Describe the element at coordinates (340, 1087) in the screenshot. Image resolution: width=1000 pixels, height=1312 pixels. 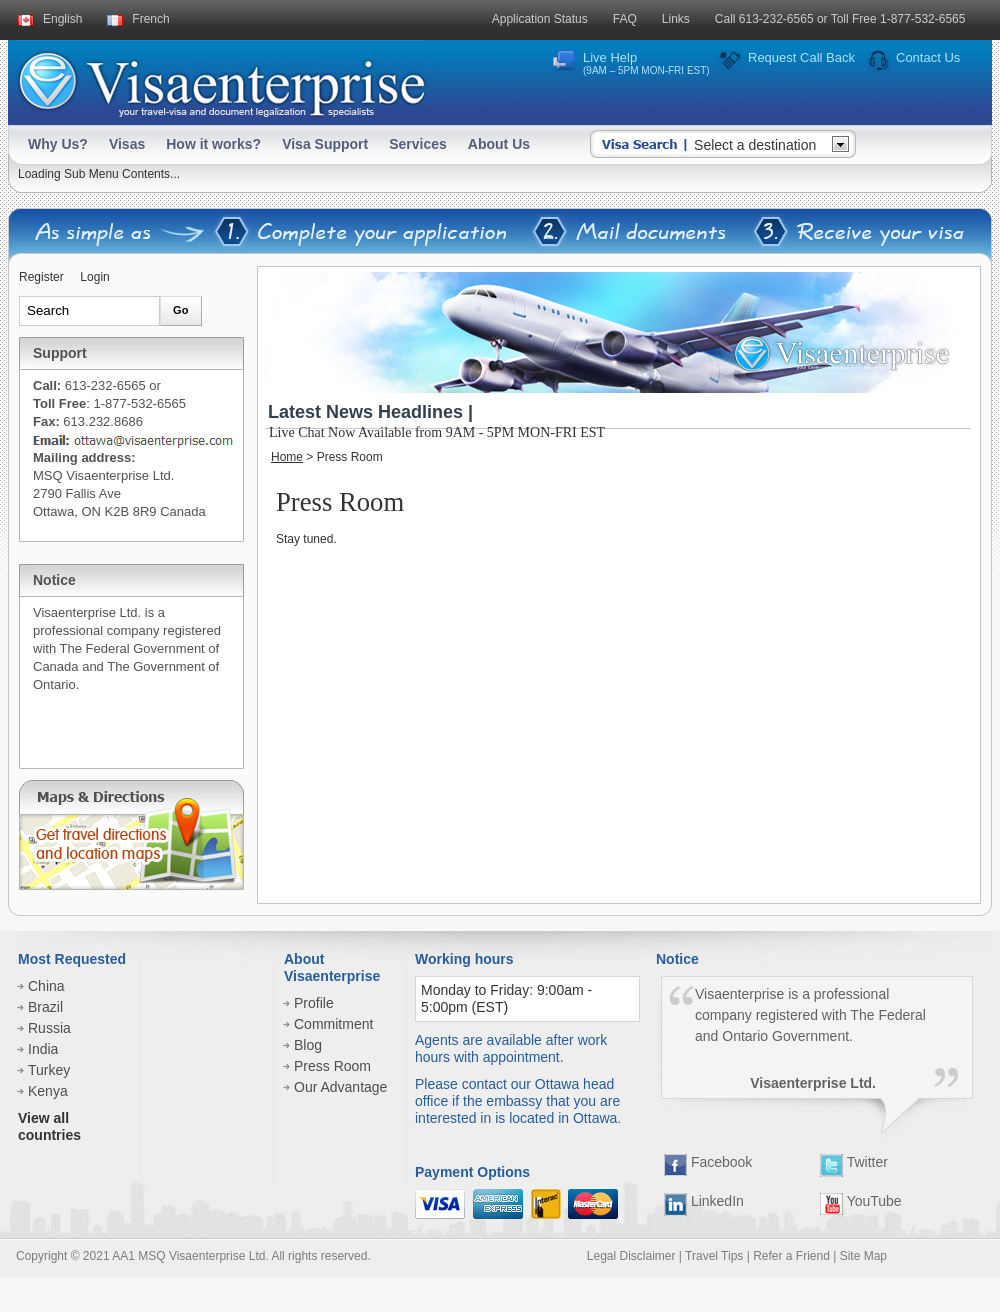
I see `Our Advantage` at that location.